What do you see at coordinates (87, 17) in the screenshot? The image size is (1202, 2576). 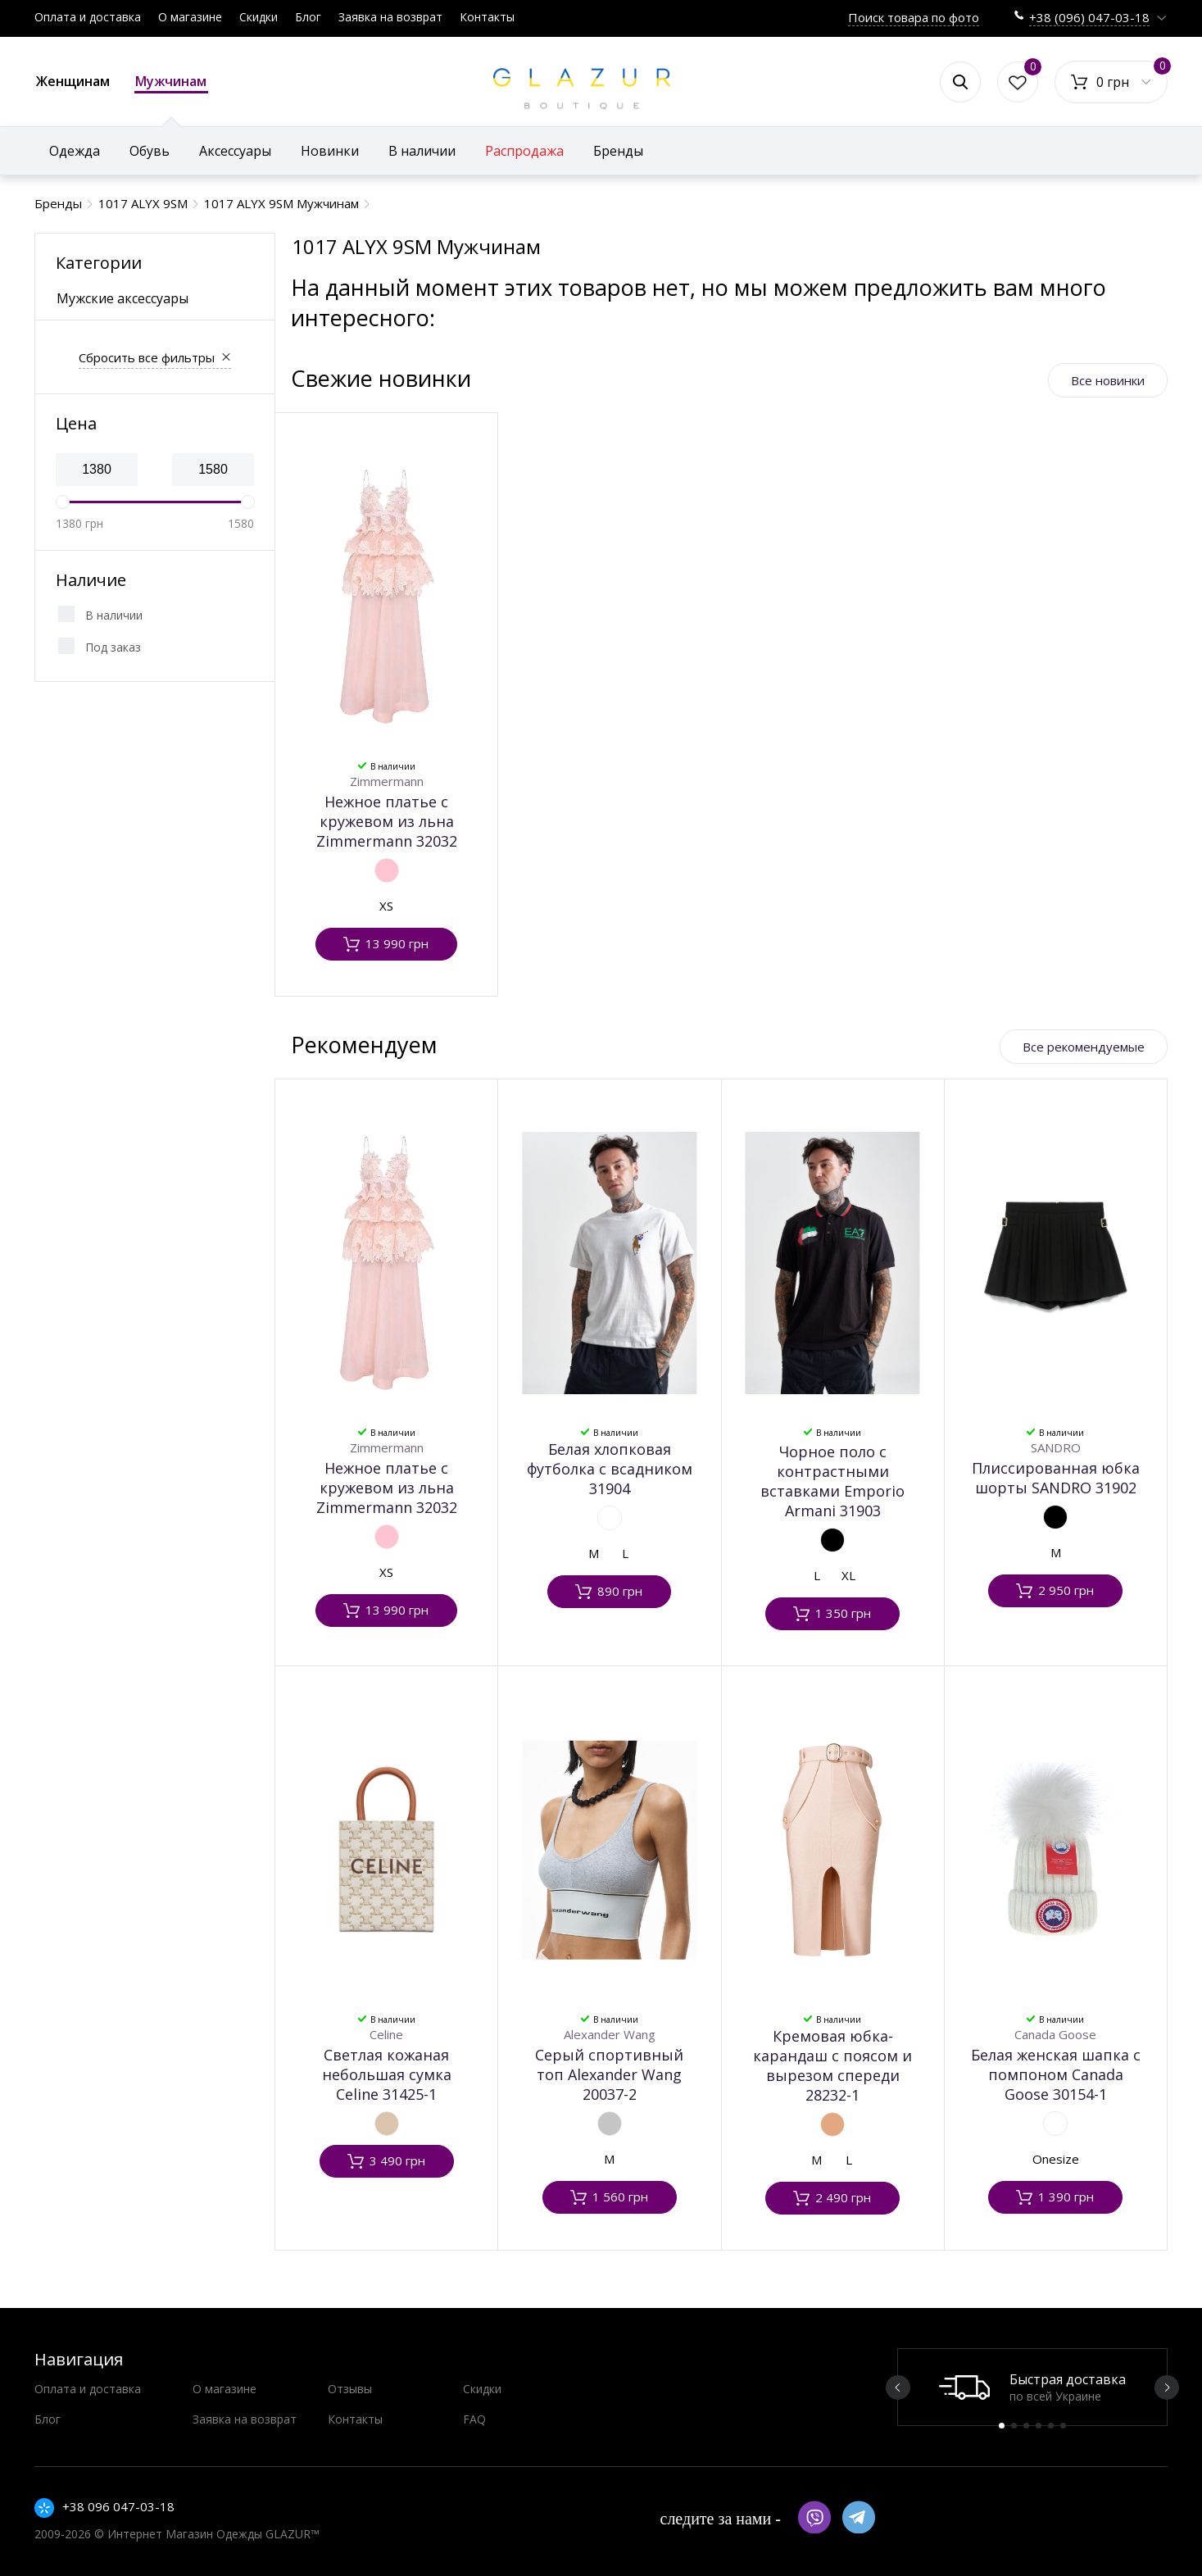 I see `Оплата и доставка` at bounding box center [87, 17].